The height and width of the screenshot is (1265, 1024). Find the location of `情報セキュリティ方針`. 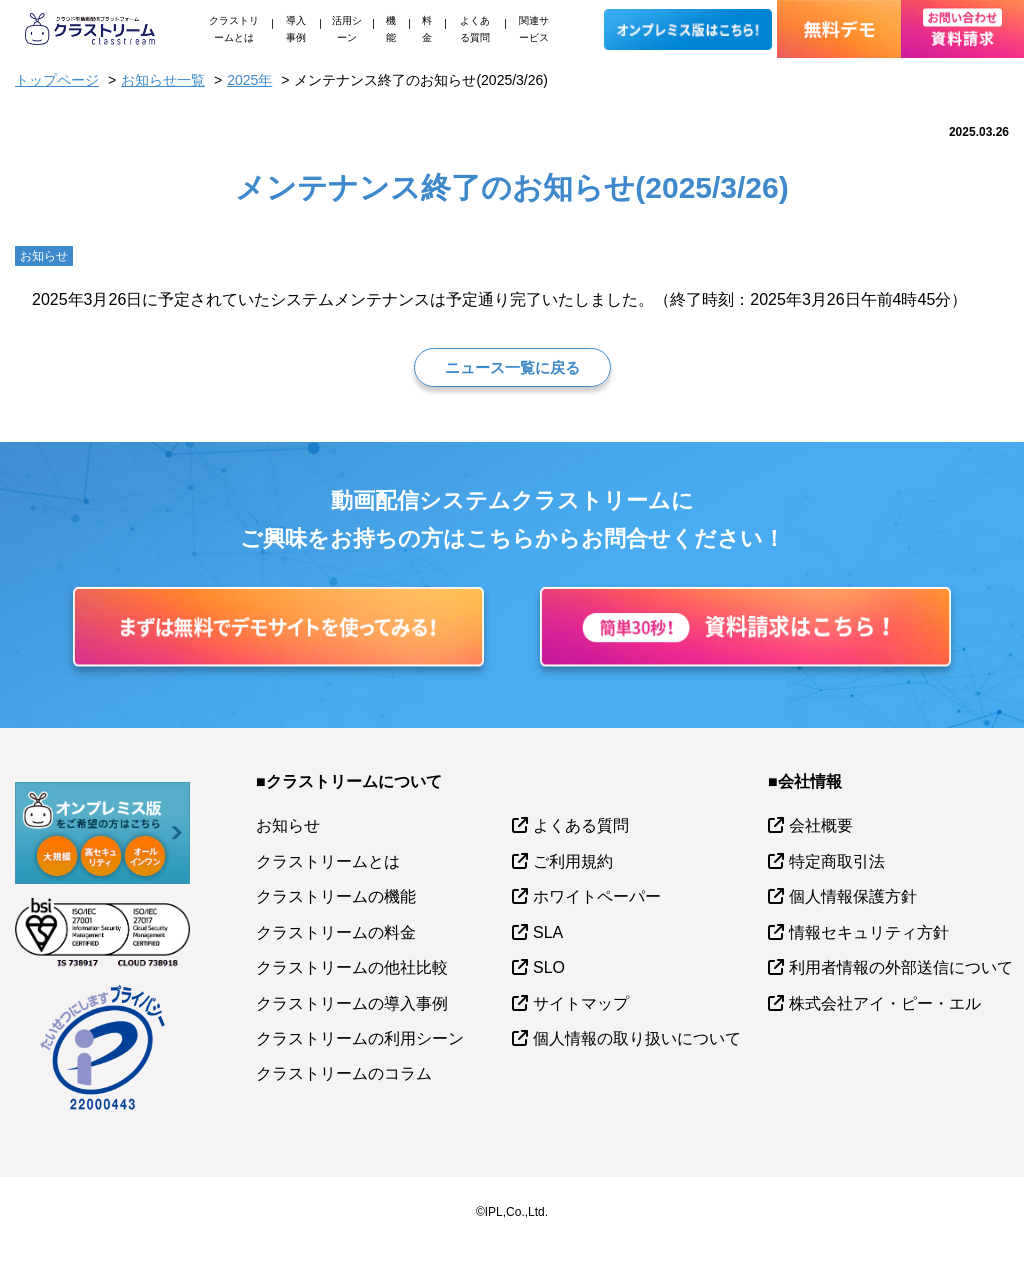

情報セキュリティ方針 is located at coordinates (869, 932).